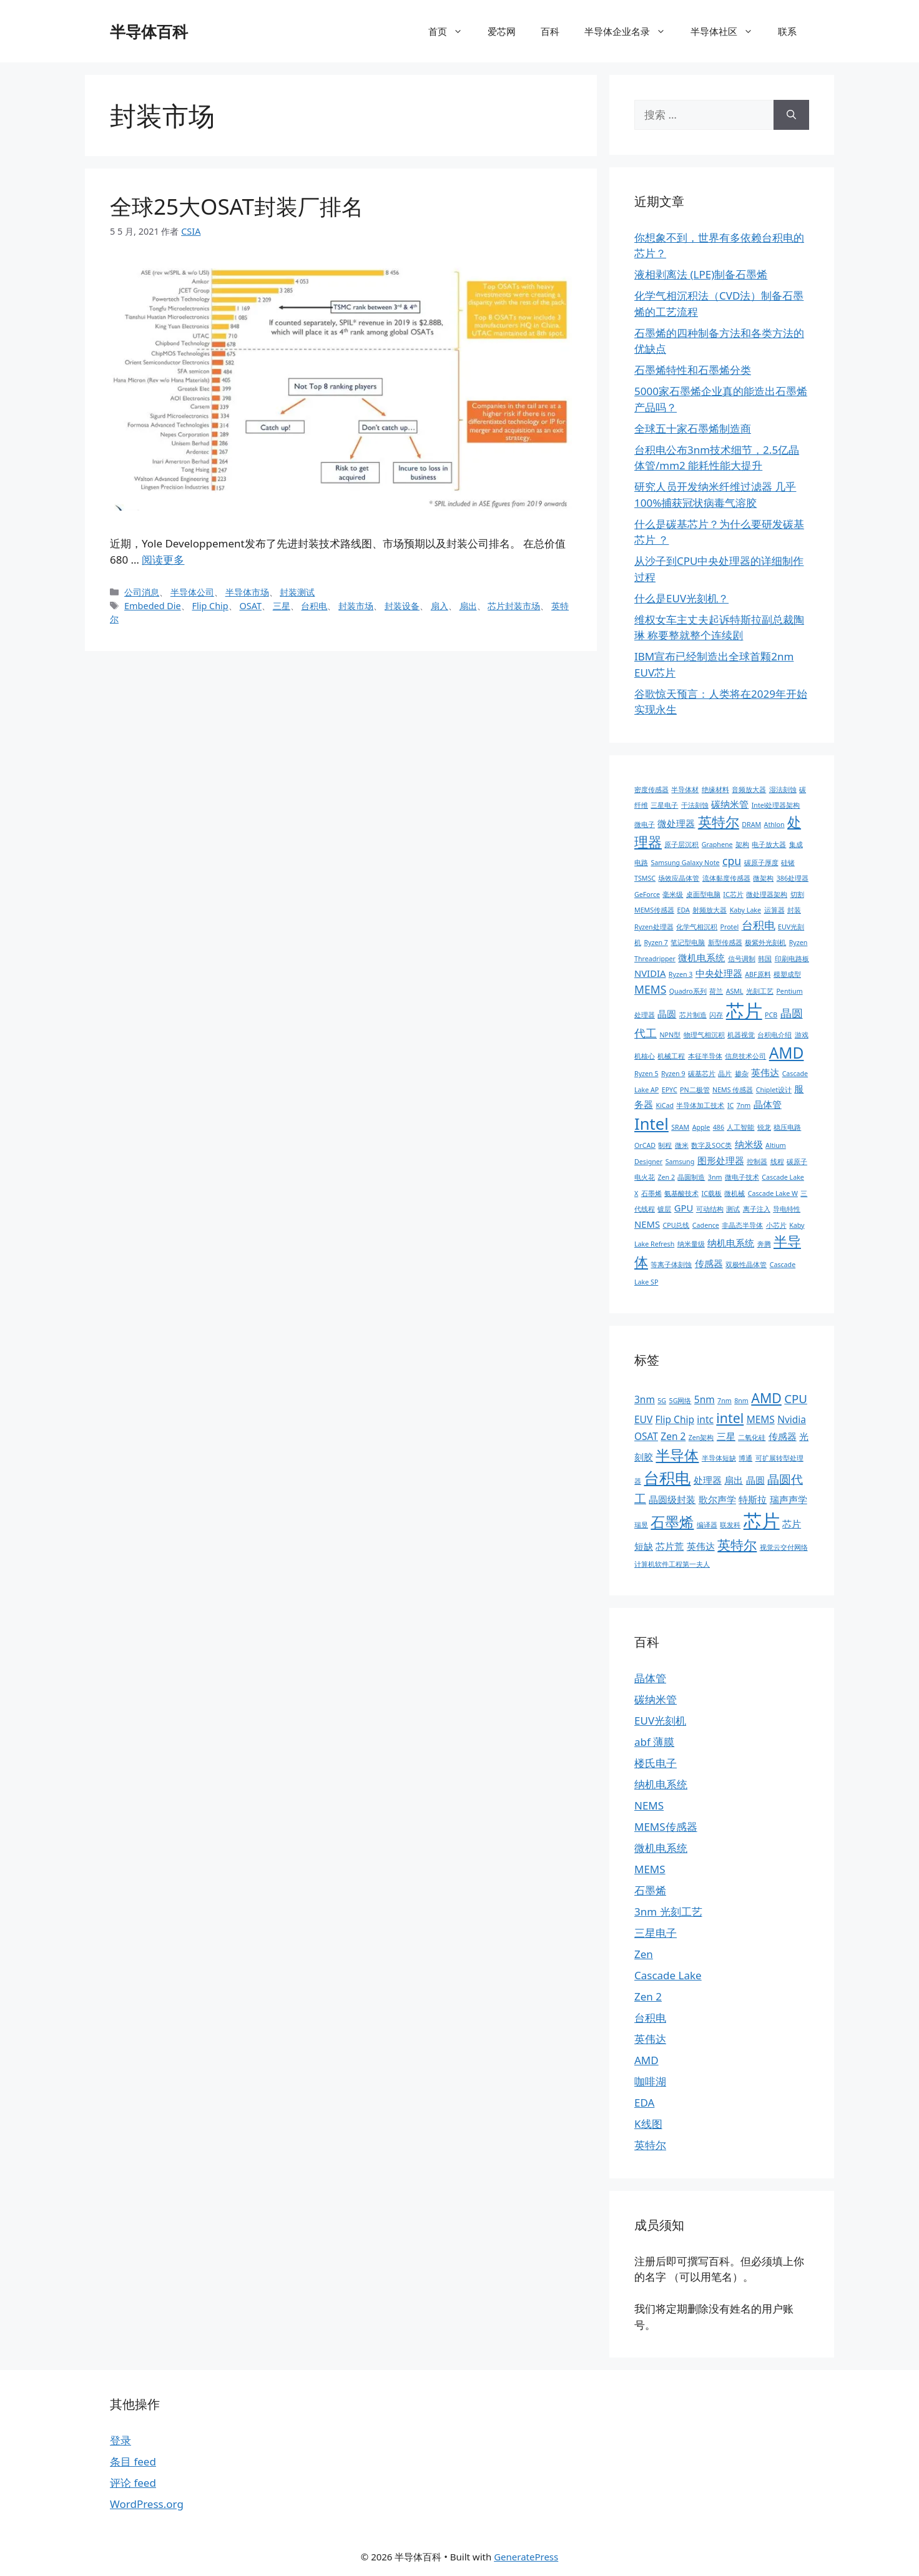 The width and height of the screenshot is (919, 2576). I want to click on WordPress.org, so click(147, 2504).